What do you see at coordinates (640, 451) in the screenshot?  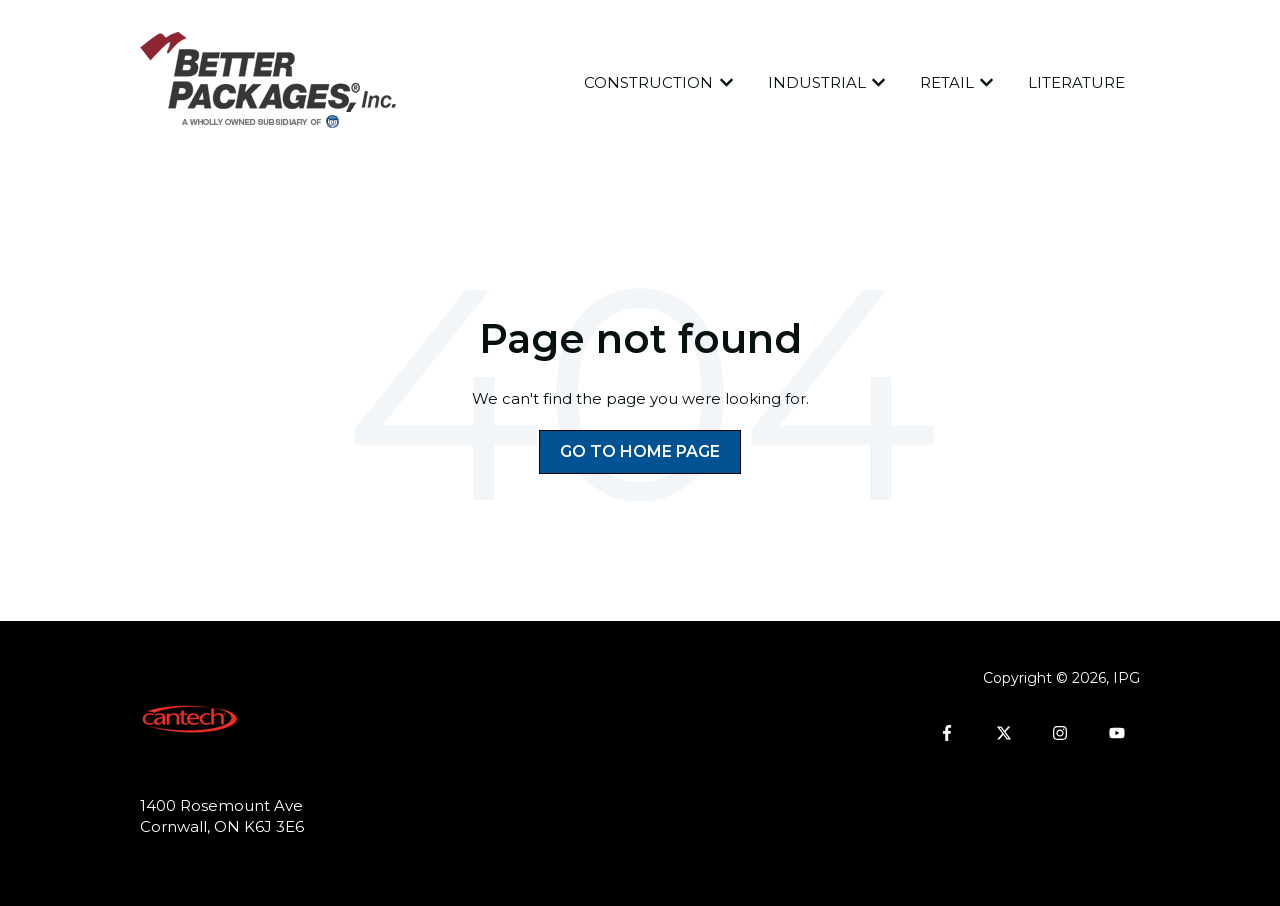 I see `Go to home page` at bounding box center [640, 451].